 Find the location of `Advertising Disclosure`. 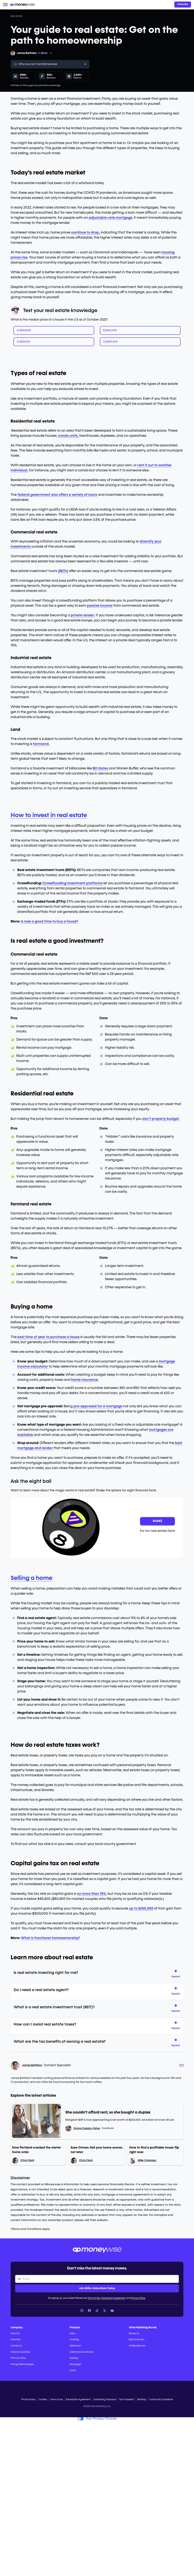

Advertising Disclosure is located at coordinates (104, 2400).